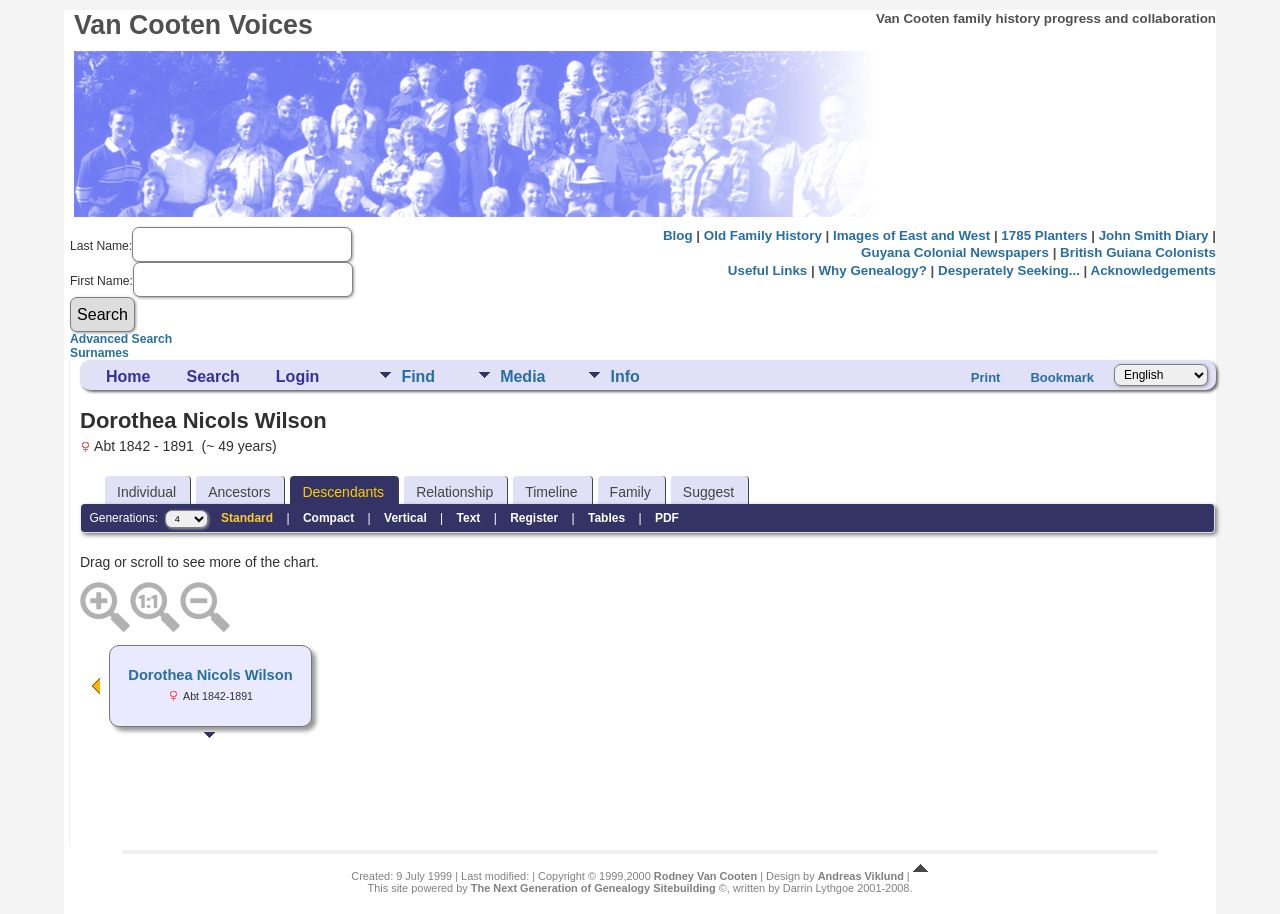  Describe the element at coordinates (872, 270) in the screenshot. I see `Why Genealogy?` at that location.